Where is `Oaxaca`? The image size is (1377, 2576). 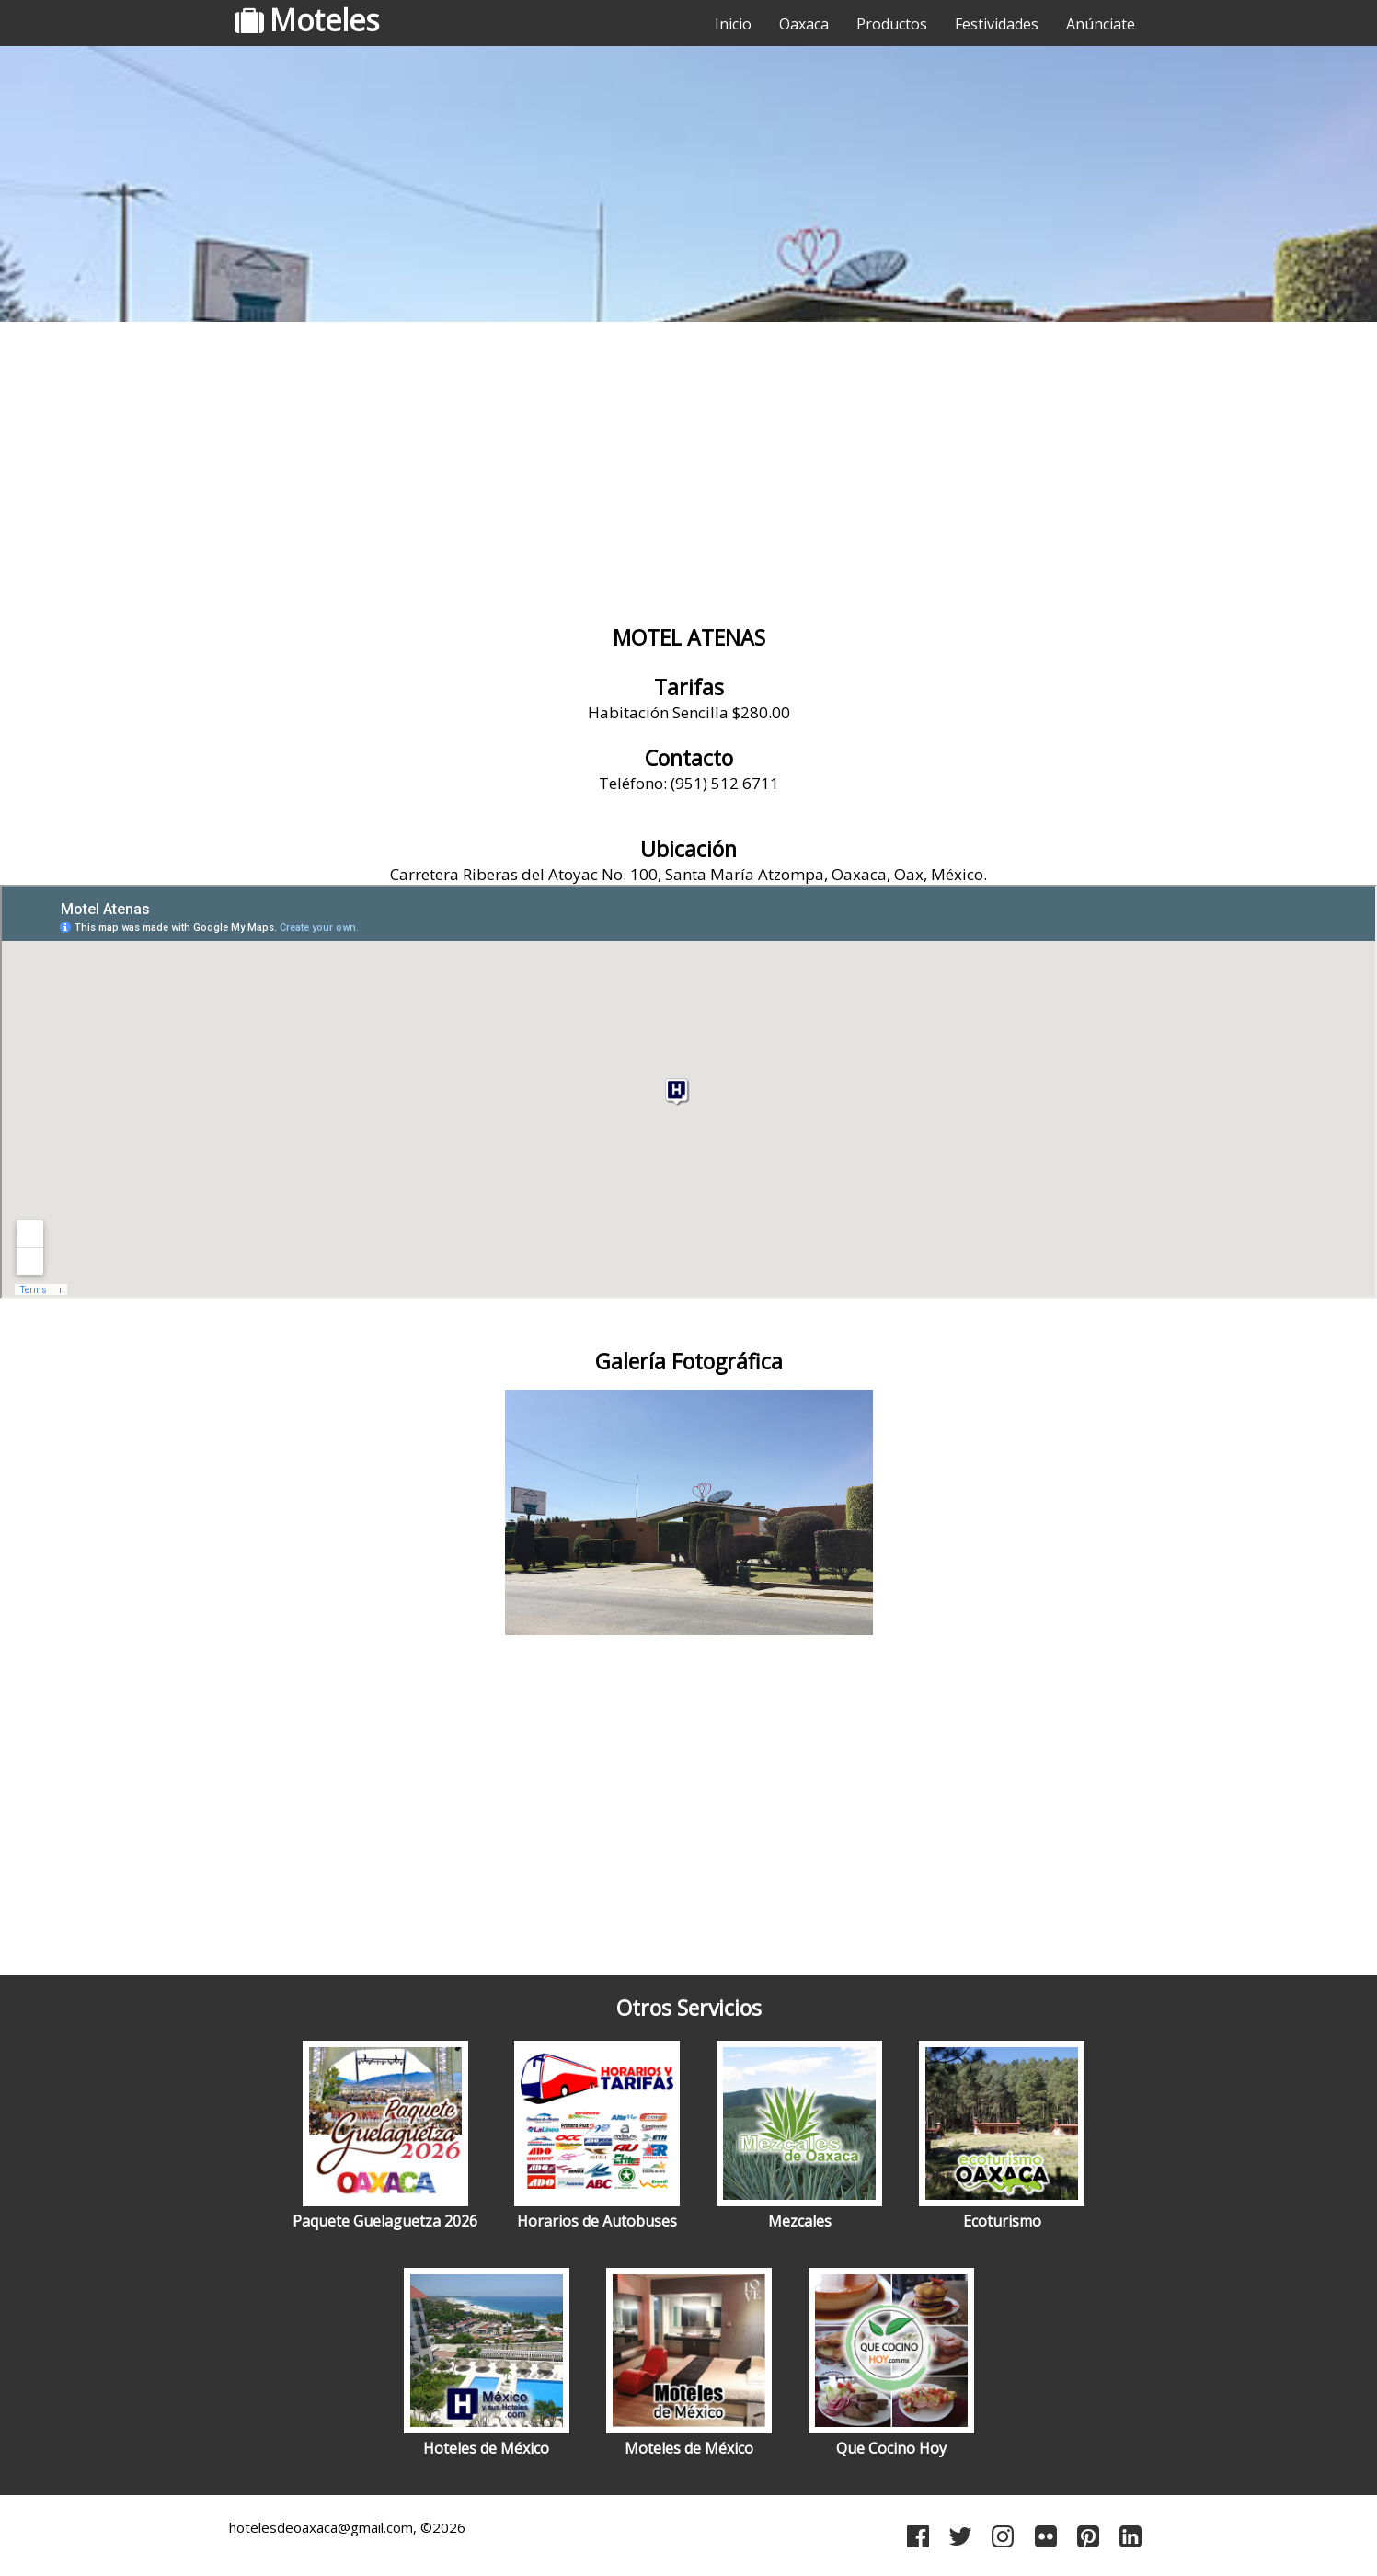 Oaxaca is located at coordinates (804, 24).